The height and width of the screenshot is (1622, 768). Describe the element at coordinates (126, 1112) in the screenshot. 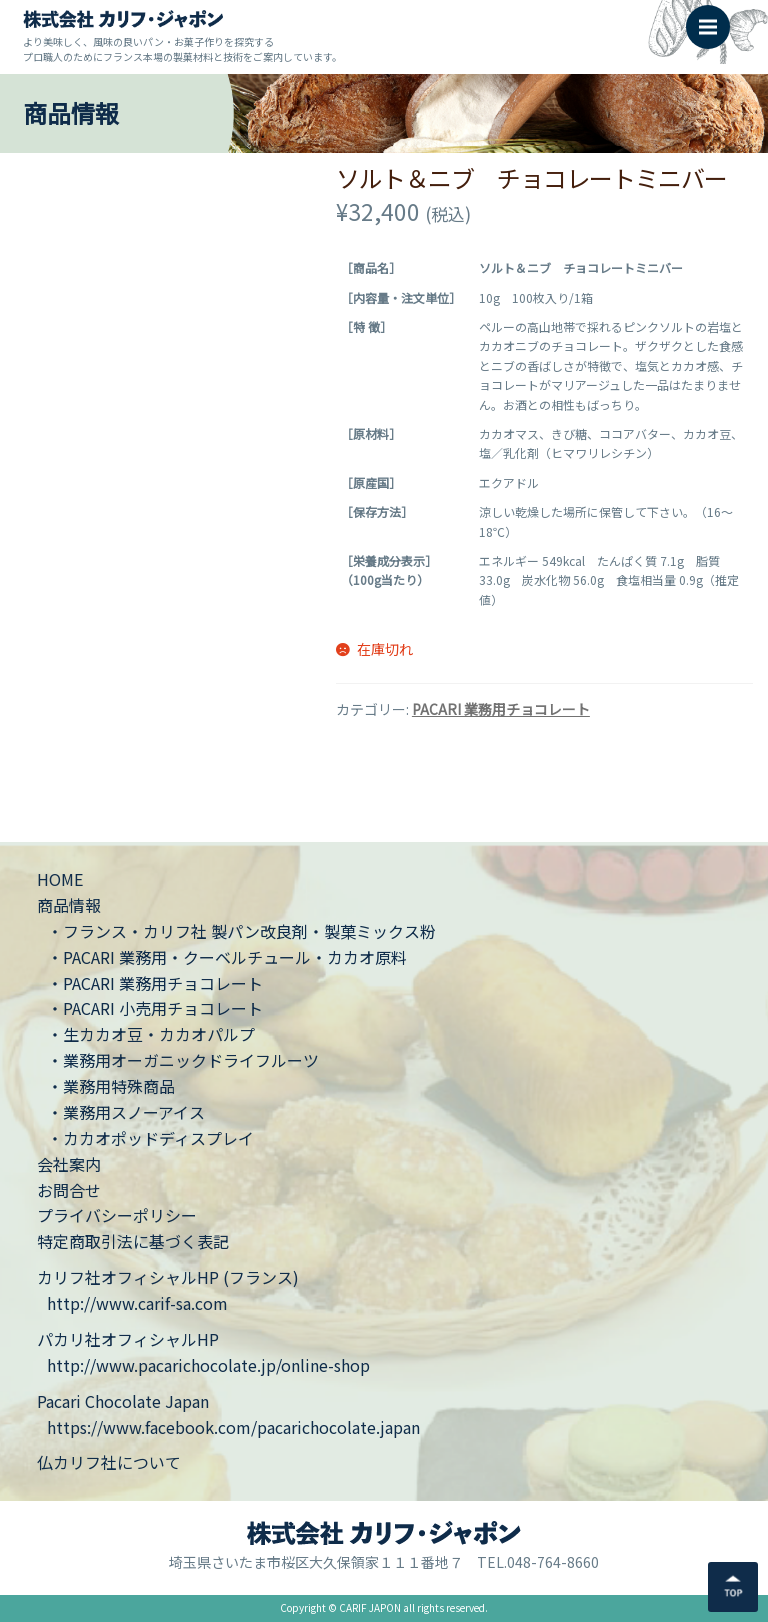

I see `・業務用スノーアイス` at that location.